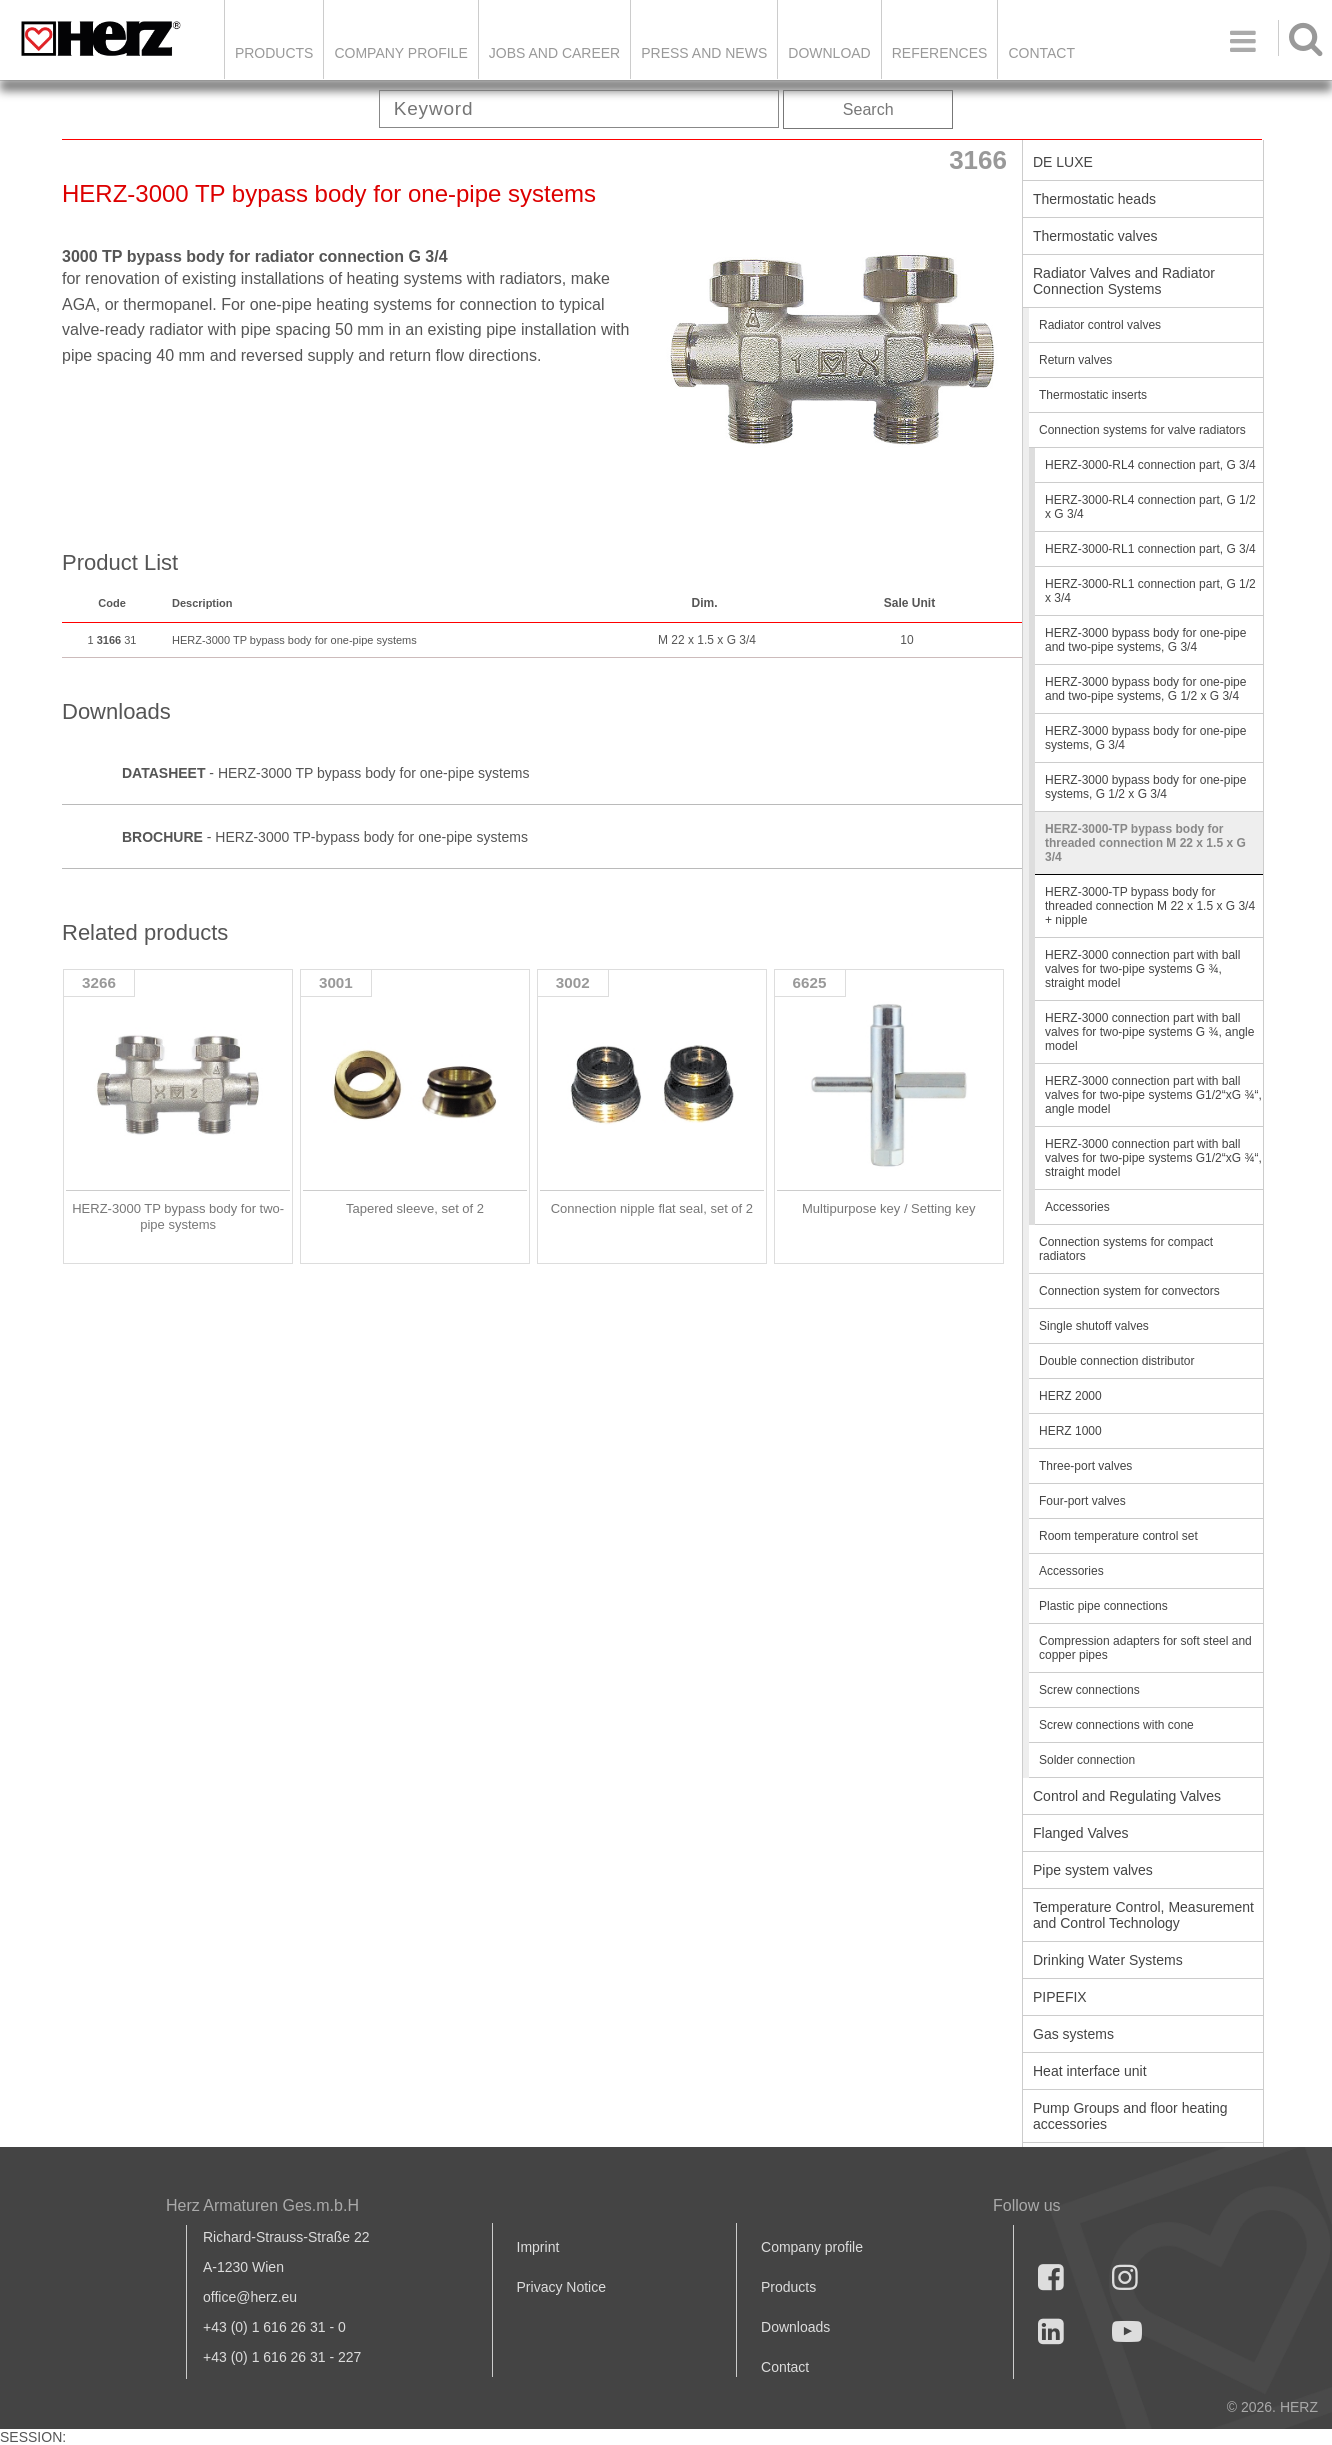 This screenshot has height=2445, width=1332. Describe the element at coordinates (1126, 1249) in the screenshot. I see `Connection systems for compact radiators` at that location.